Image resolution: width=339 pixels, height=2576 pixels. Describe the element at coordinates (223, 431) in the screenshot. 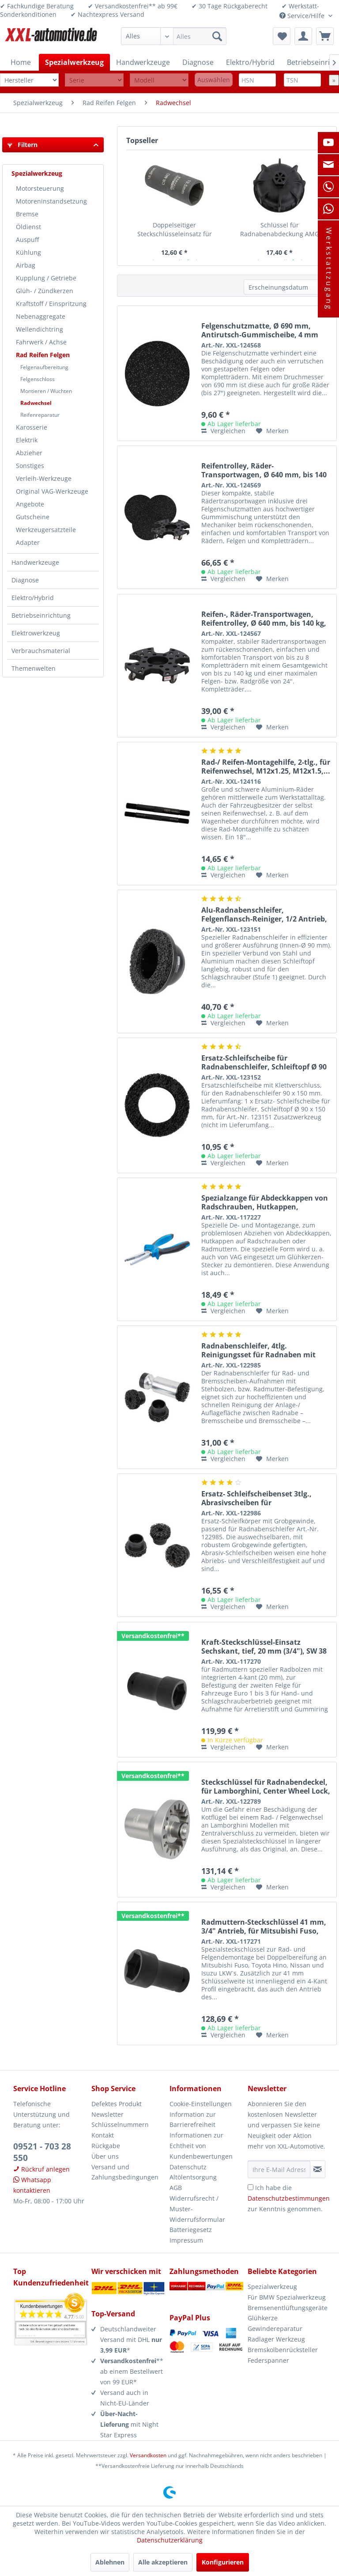

I see `Vergleichen` at that location.